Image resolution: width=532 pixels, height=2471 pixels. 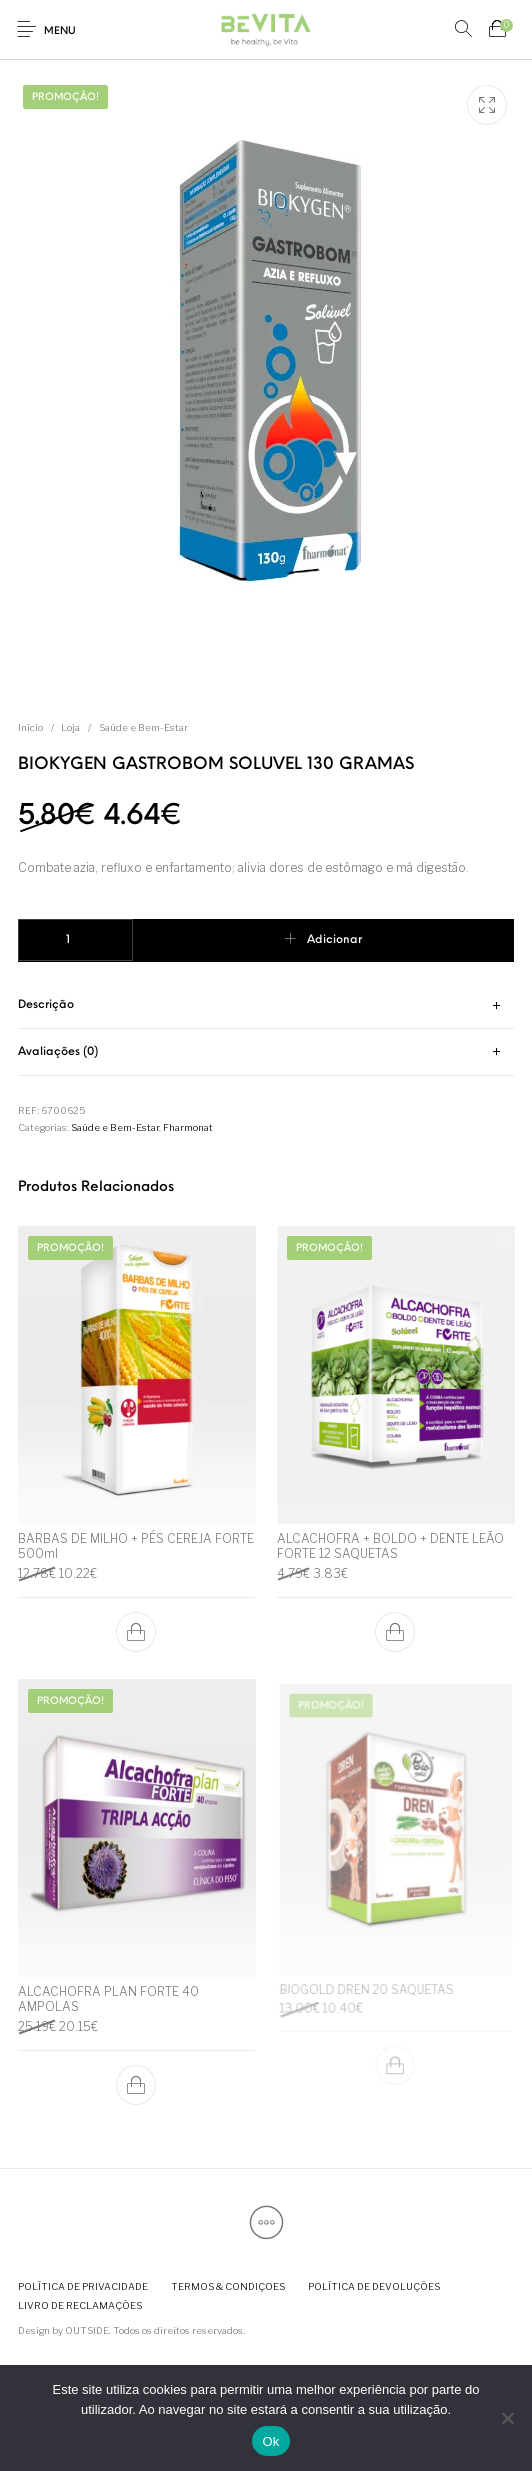 What do you see at coordinates (75, 940) in the screenshot?
I see `[Quantidade do produto]` at bounding box center [75, 940].